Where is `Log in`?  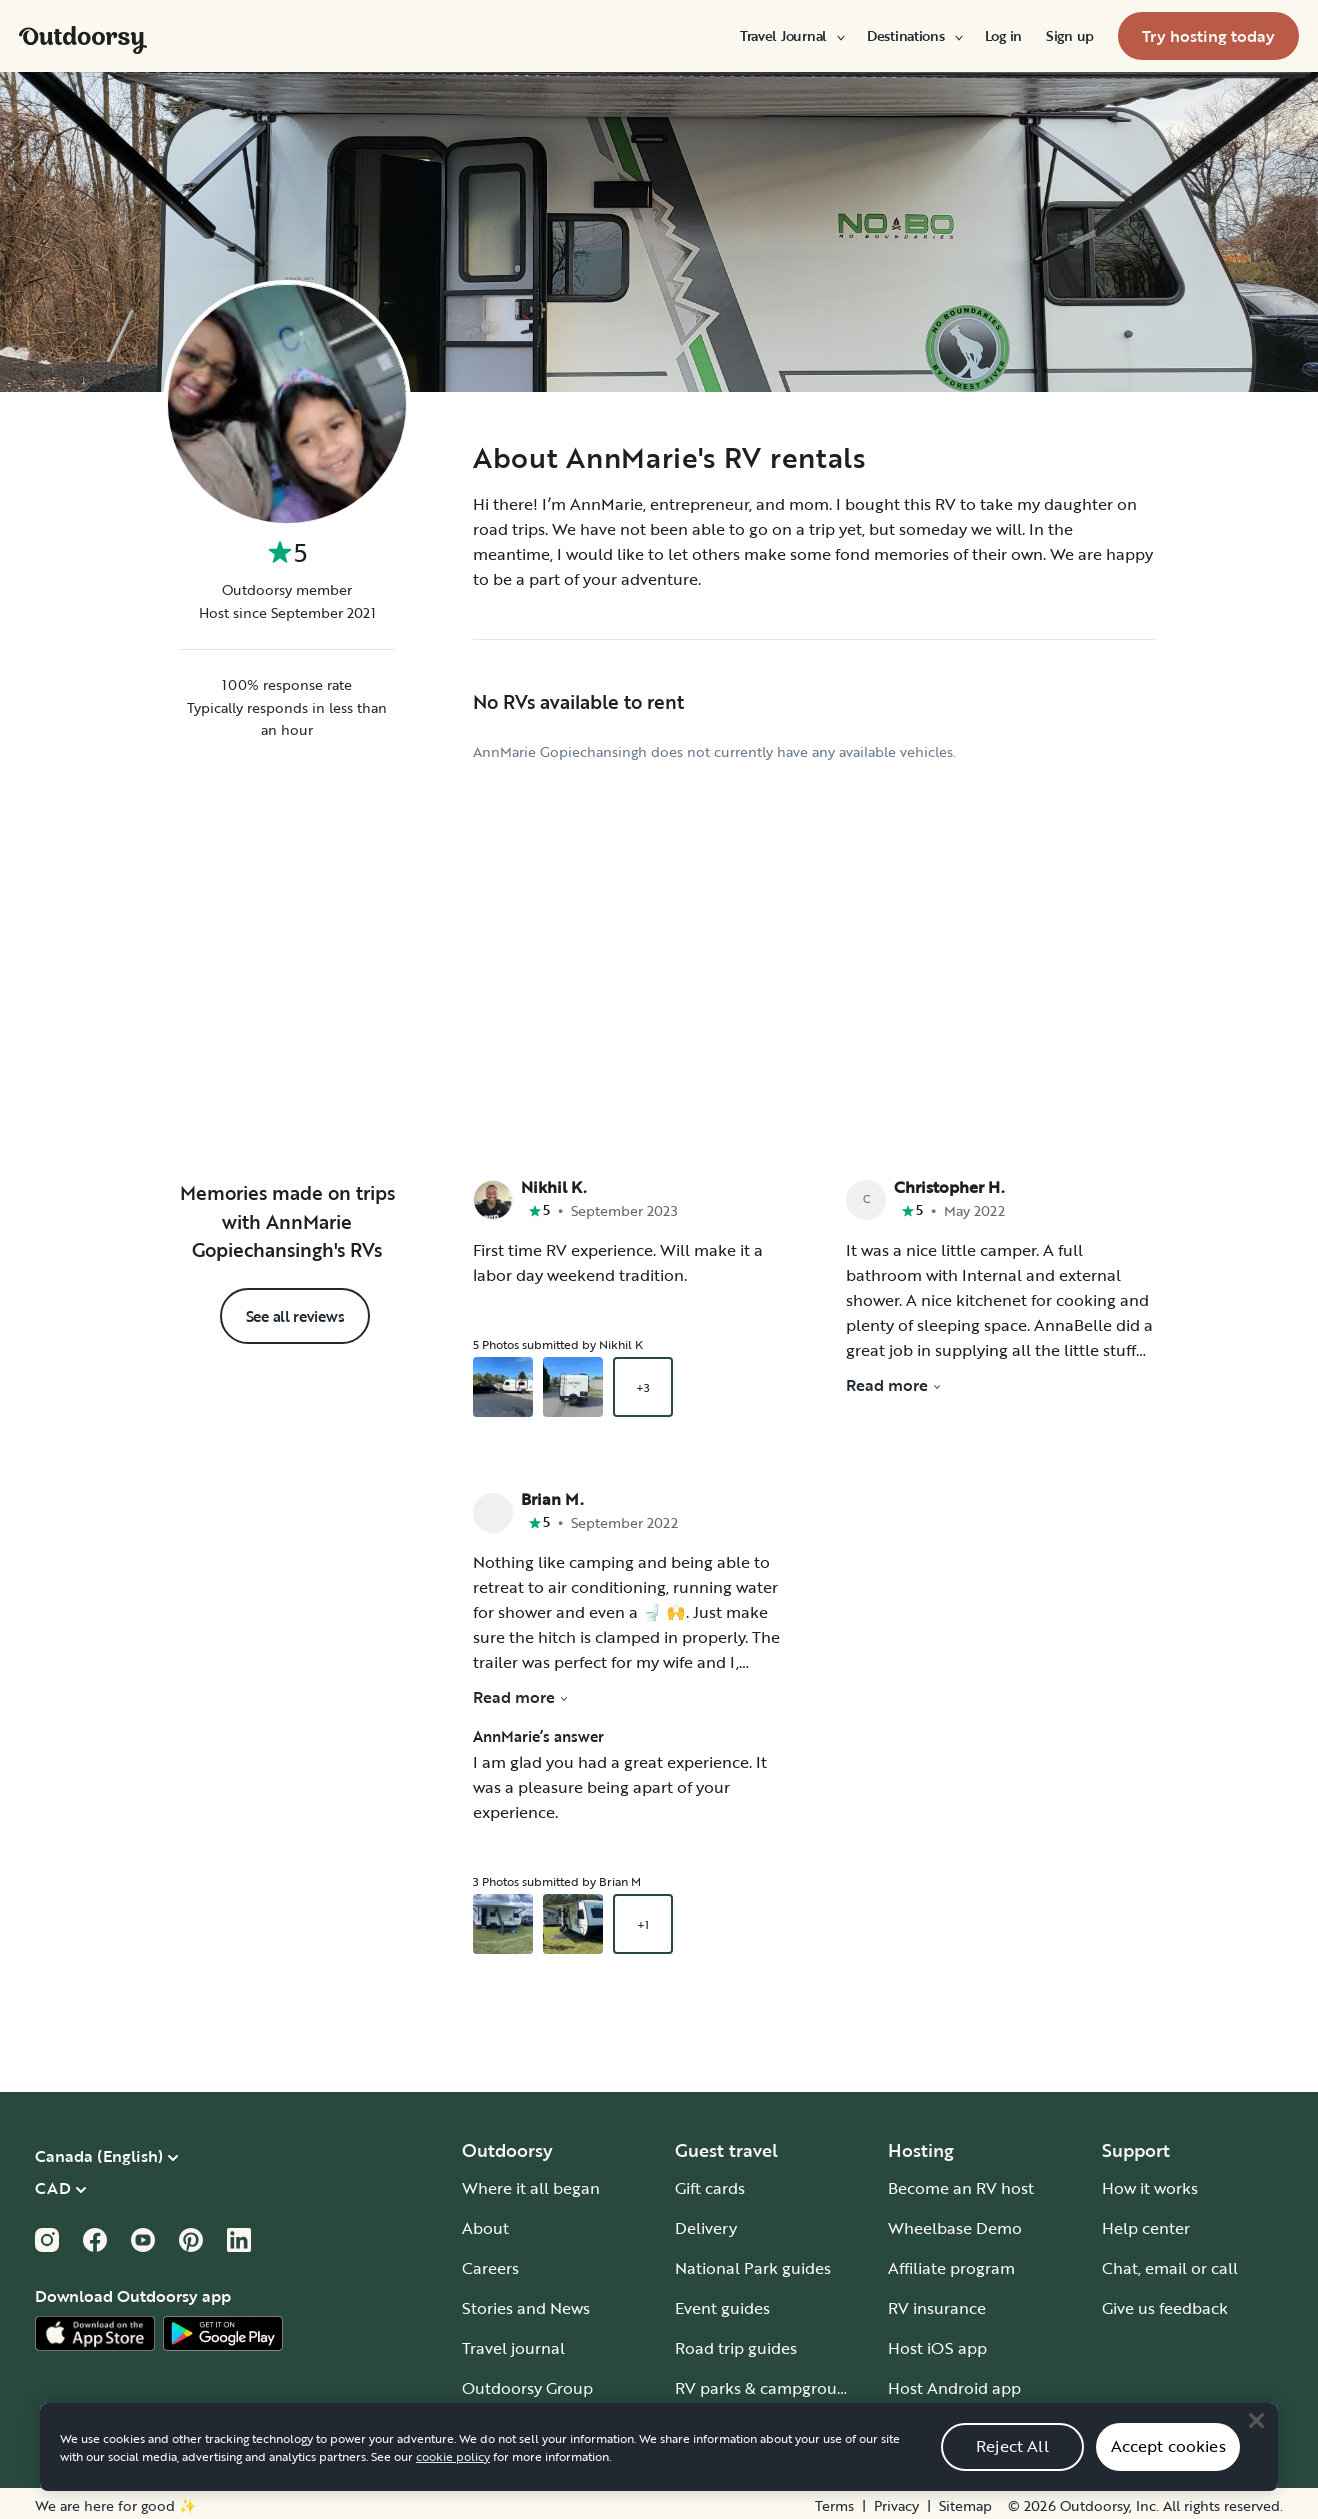
Log in is located at coordinates (1003, 36).